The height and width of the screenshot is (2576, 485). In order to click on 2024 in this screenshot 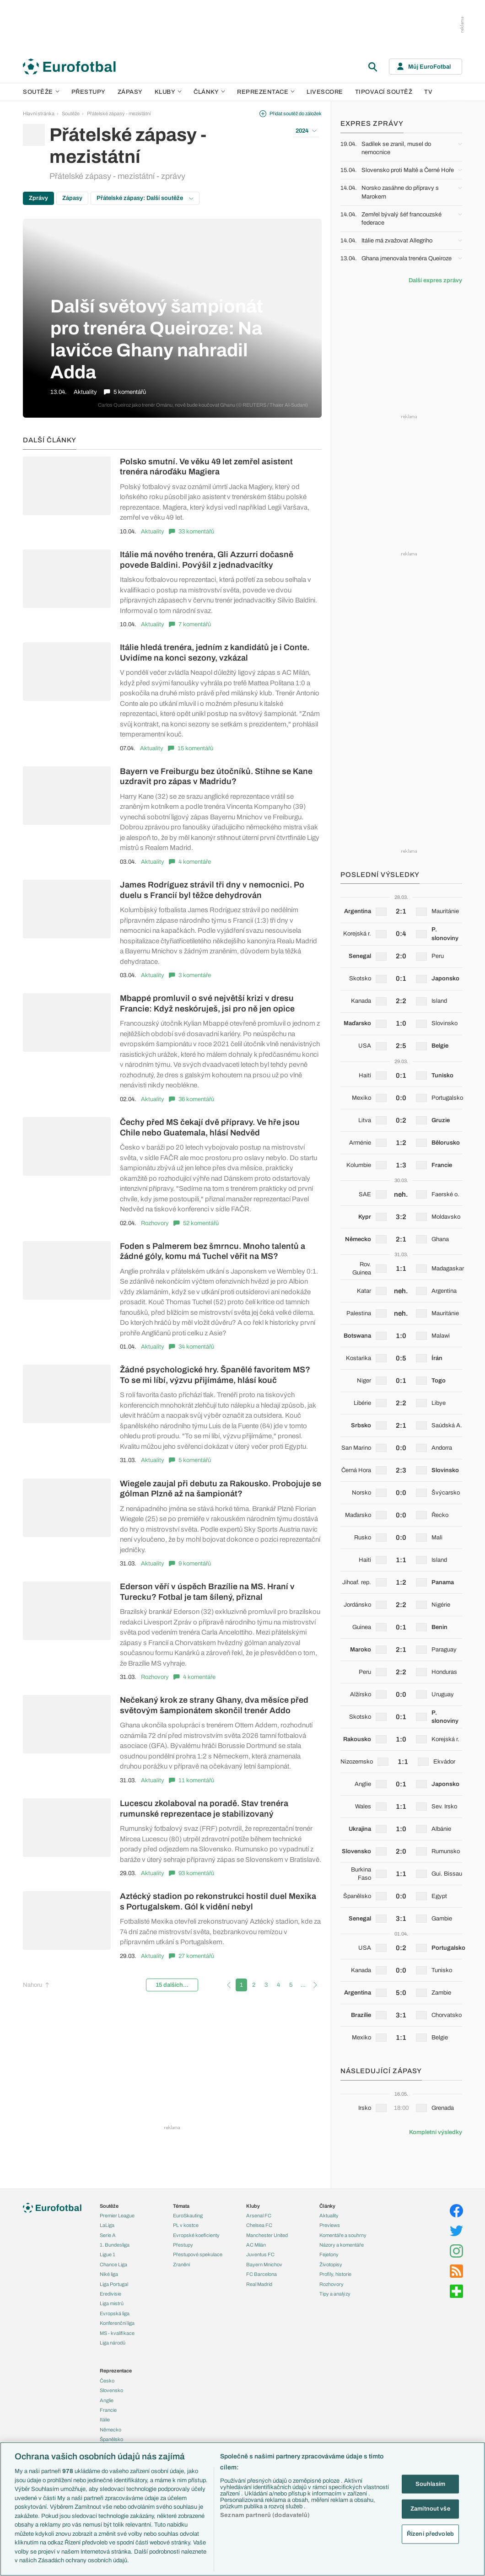, I will do `click(306, 131)`.